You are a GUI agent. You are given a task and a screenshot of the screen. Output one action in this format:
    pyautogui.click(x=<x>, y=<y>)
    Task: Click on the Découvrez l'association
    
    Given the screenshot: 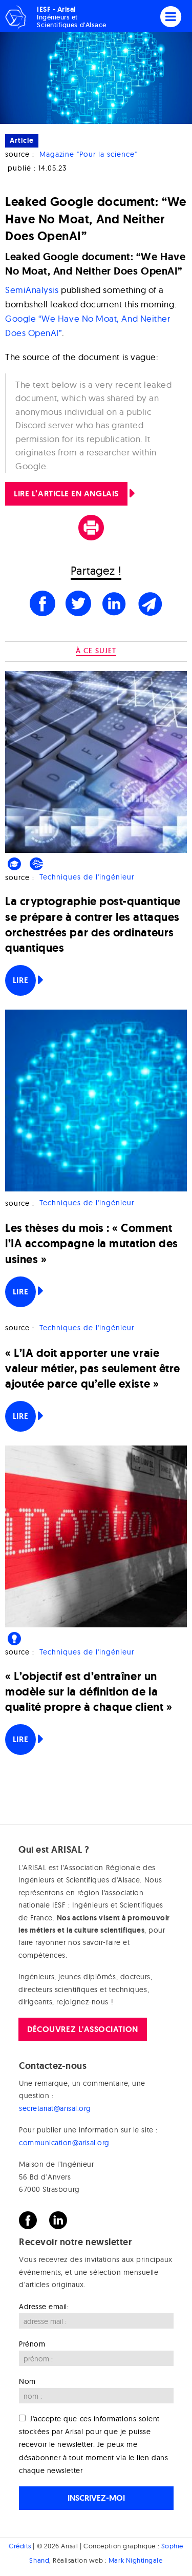 What is the action you would take?
    pyautogui.click(x=82, y=2029)
    